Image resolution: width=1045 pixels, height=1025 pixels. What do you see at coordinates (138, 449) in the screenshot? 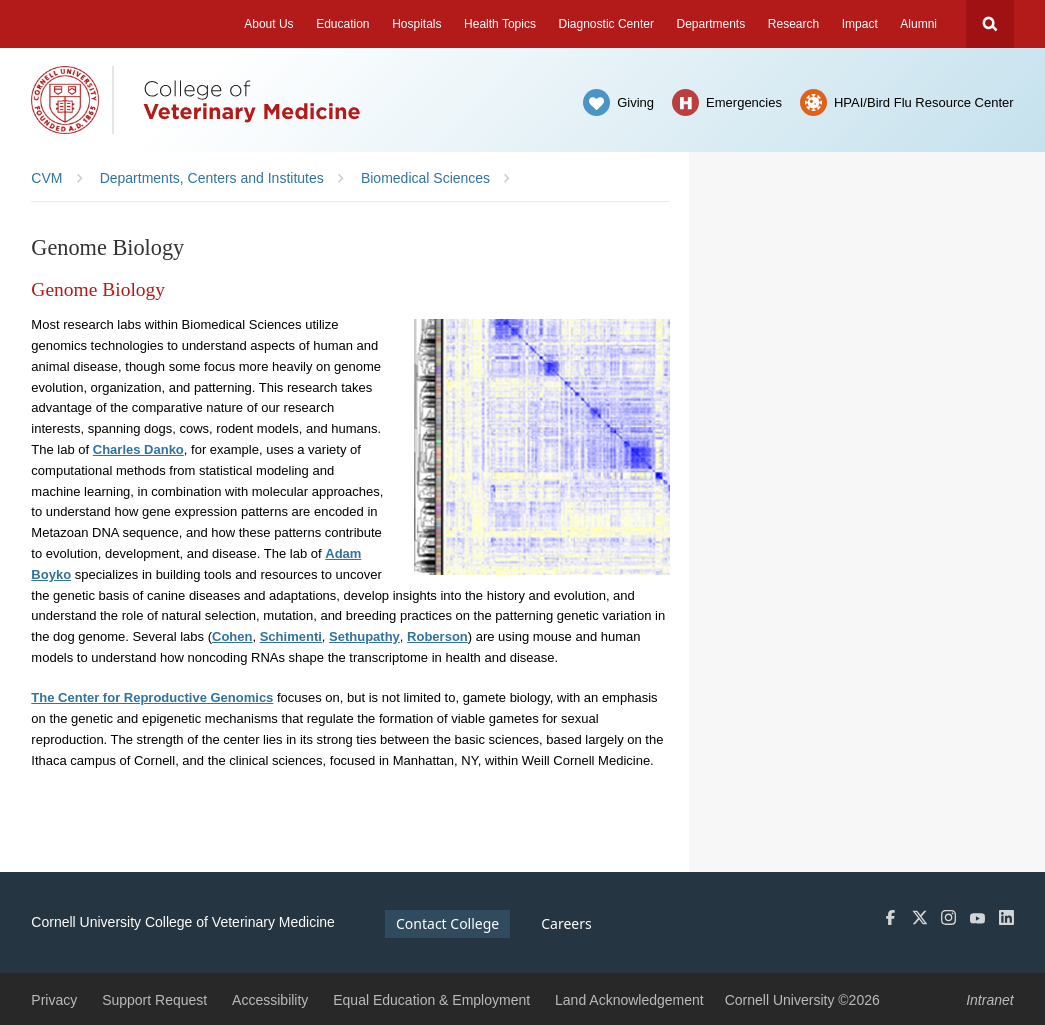
I see `Charles Danko` at bounding box center [138, 449].